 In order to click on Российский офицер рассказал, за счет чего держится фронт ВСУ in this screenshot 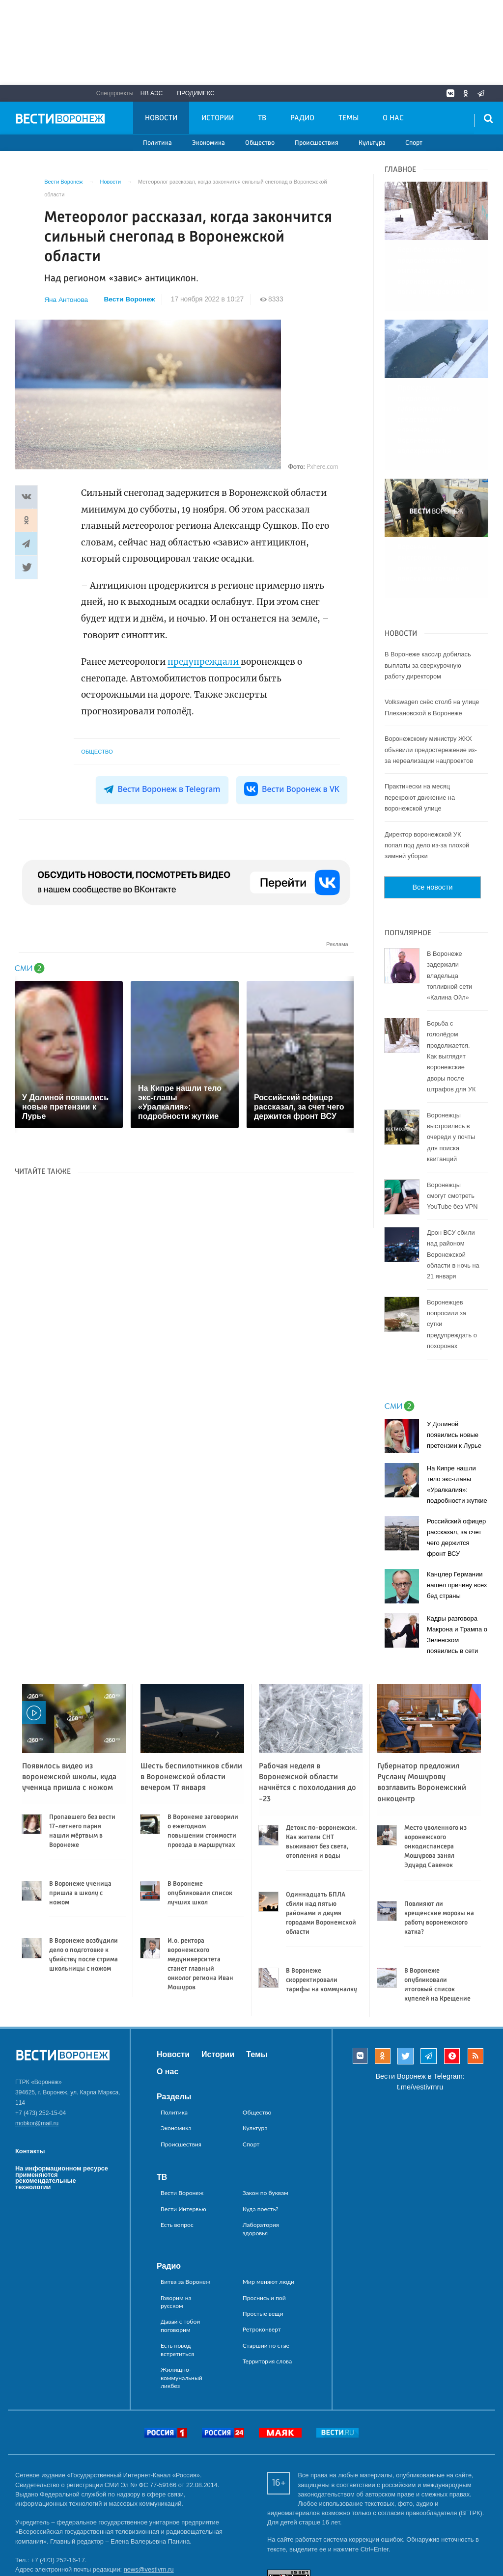, I will do `click(456, 1470)`.